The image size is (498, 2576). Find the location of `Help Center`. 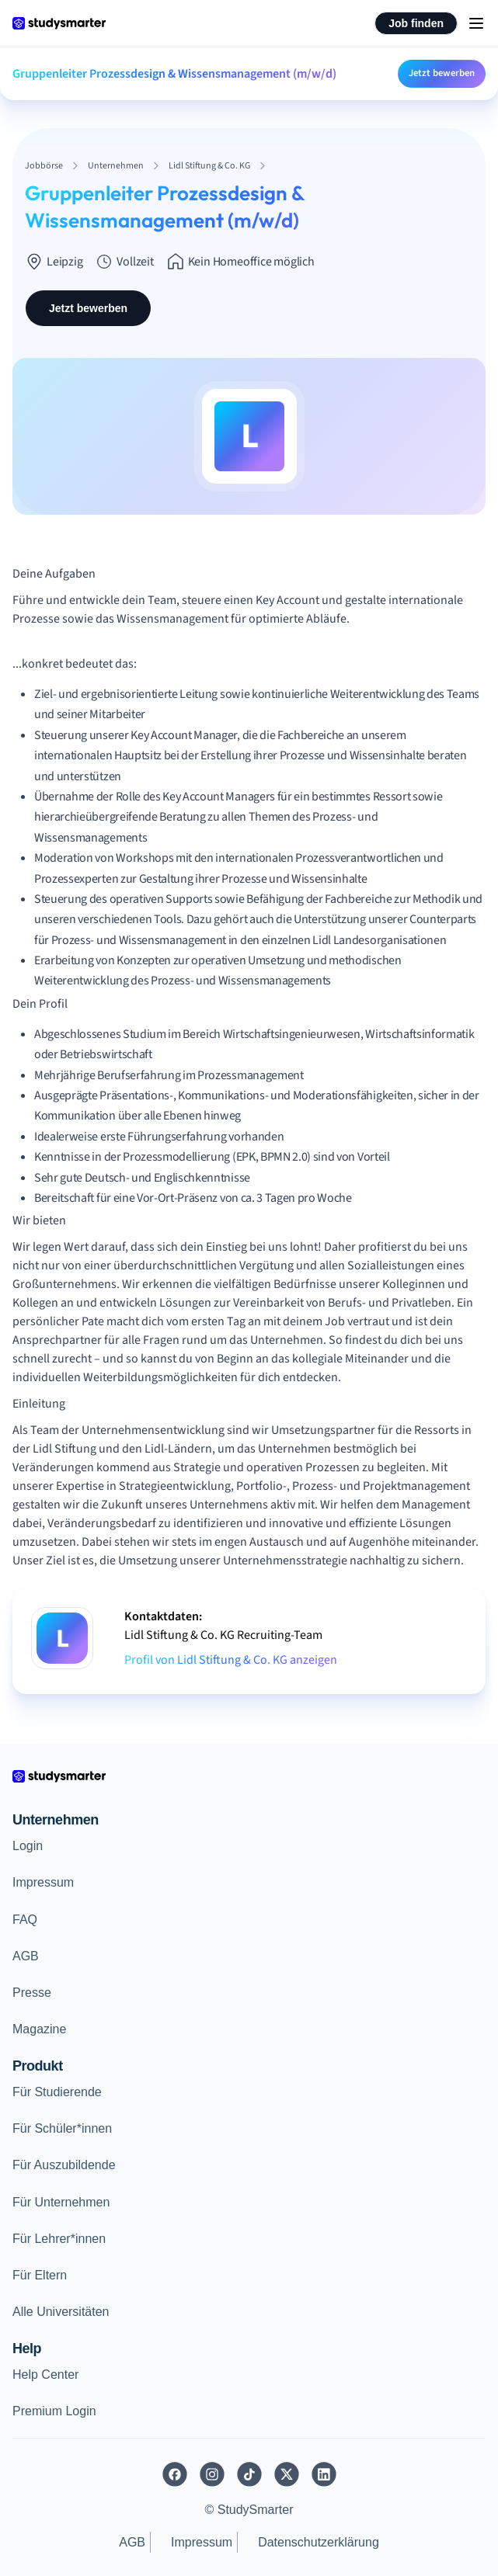

Help Center is located at coordinates (45, 2374).